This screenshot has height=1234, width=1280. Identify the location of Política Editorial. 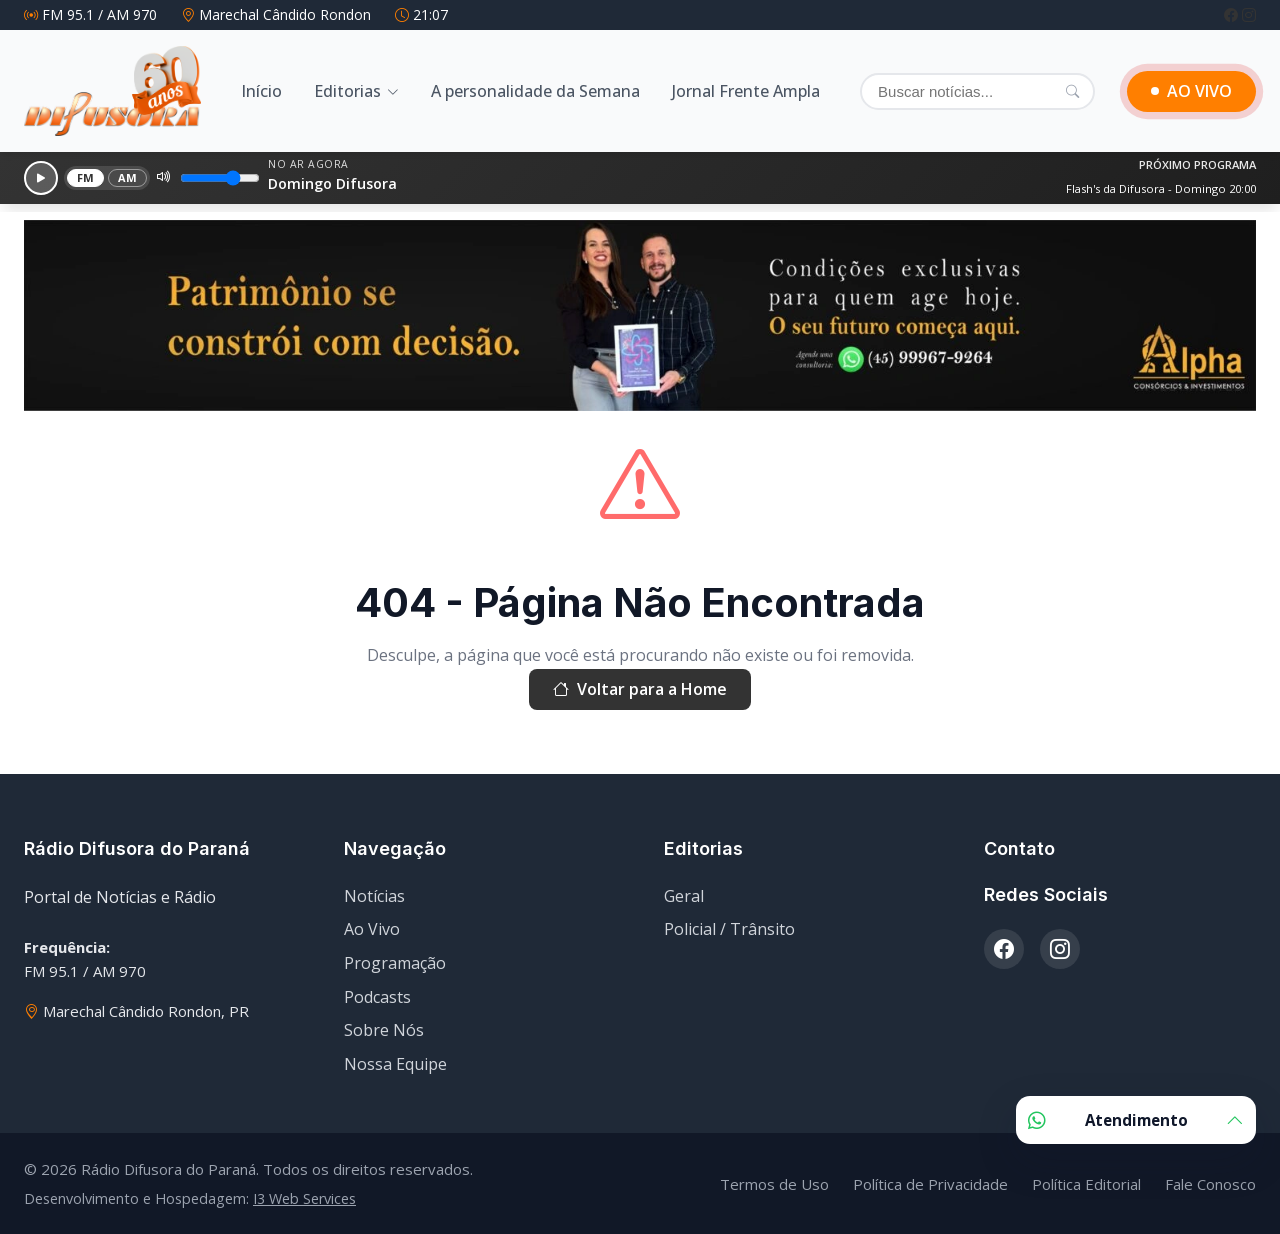
(1086, 1184).